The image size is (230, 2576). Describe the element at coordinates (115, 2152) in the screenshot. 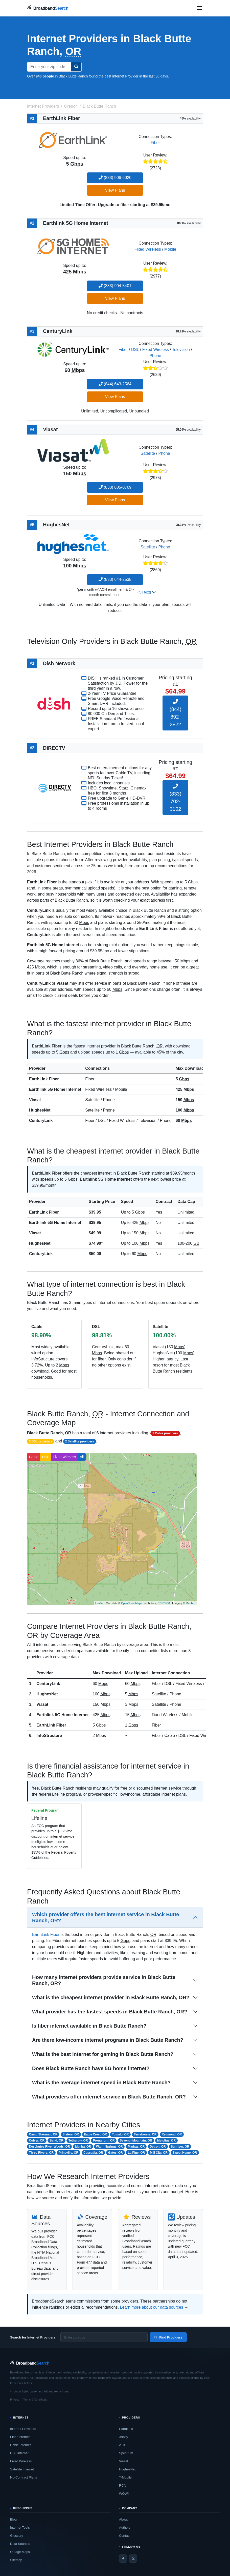

I see `Gates, OR` at that location.